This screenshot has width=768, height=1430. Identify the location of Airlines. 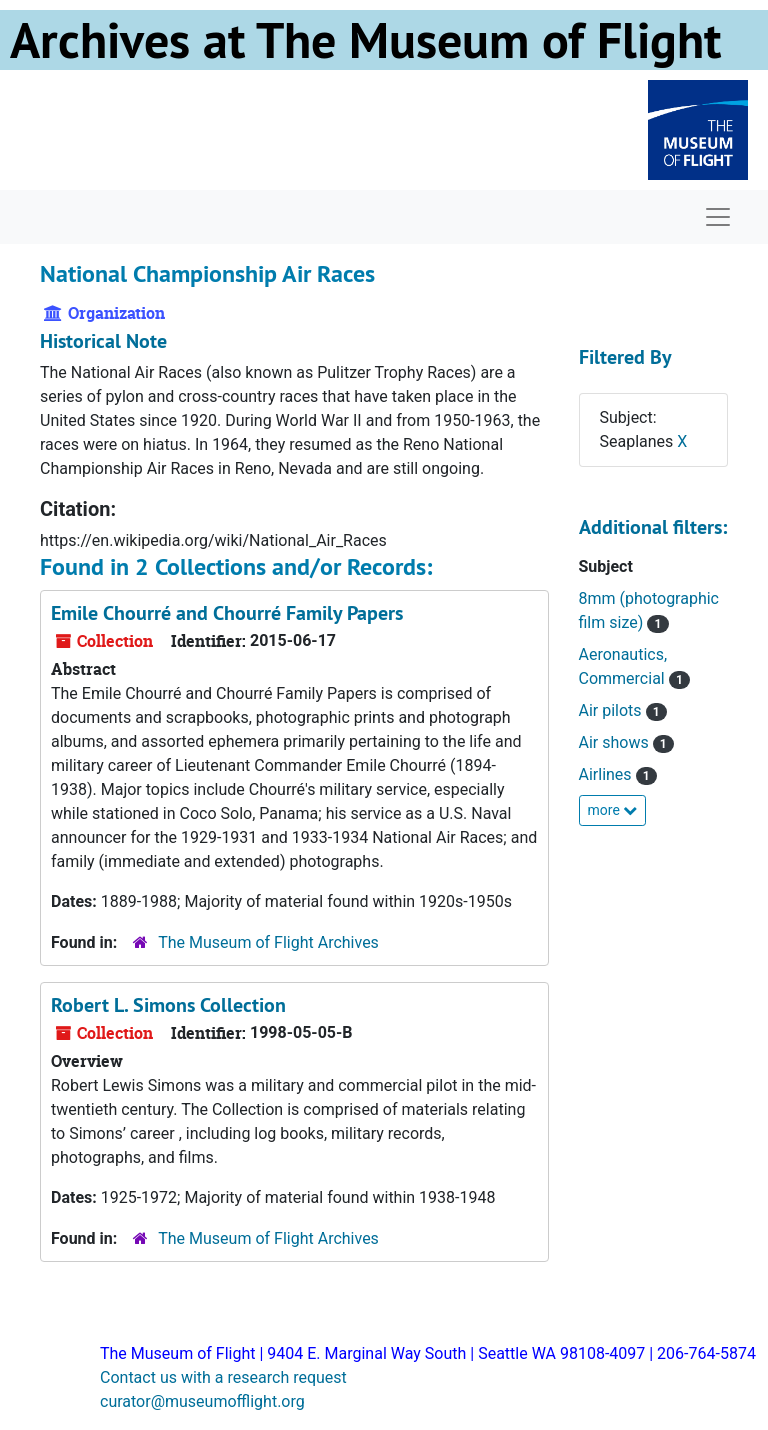
(607, 774).